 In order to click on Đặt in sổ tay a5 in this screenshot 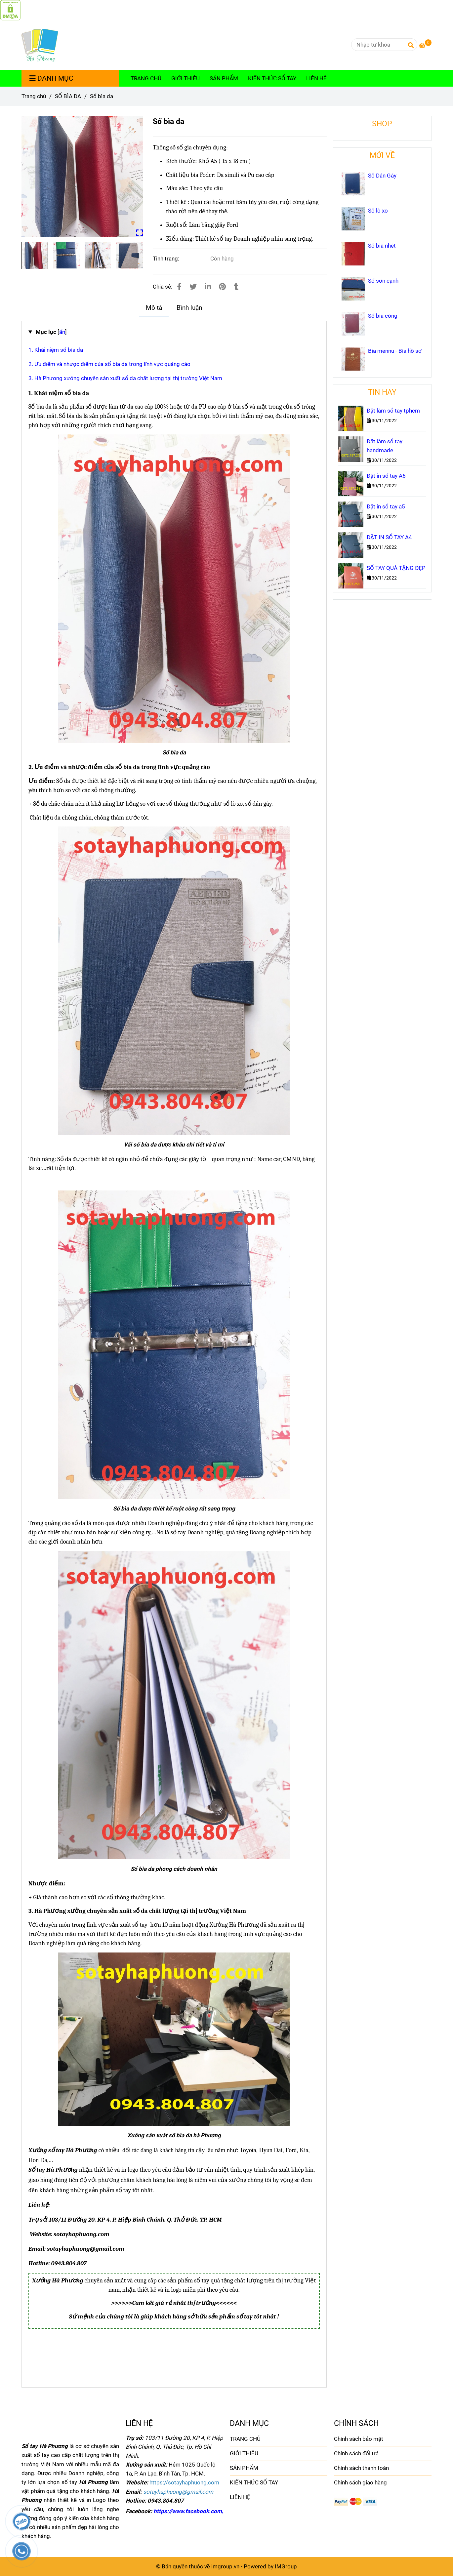, I will do `click(386, 506)`.